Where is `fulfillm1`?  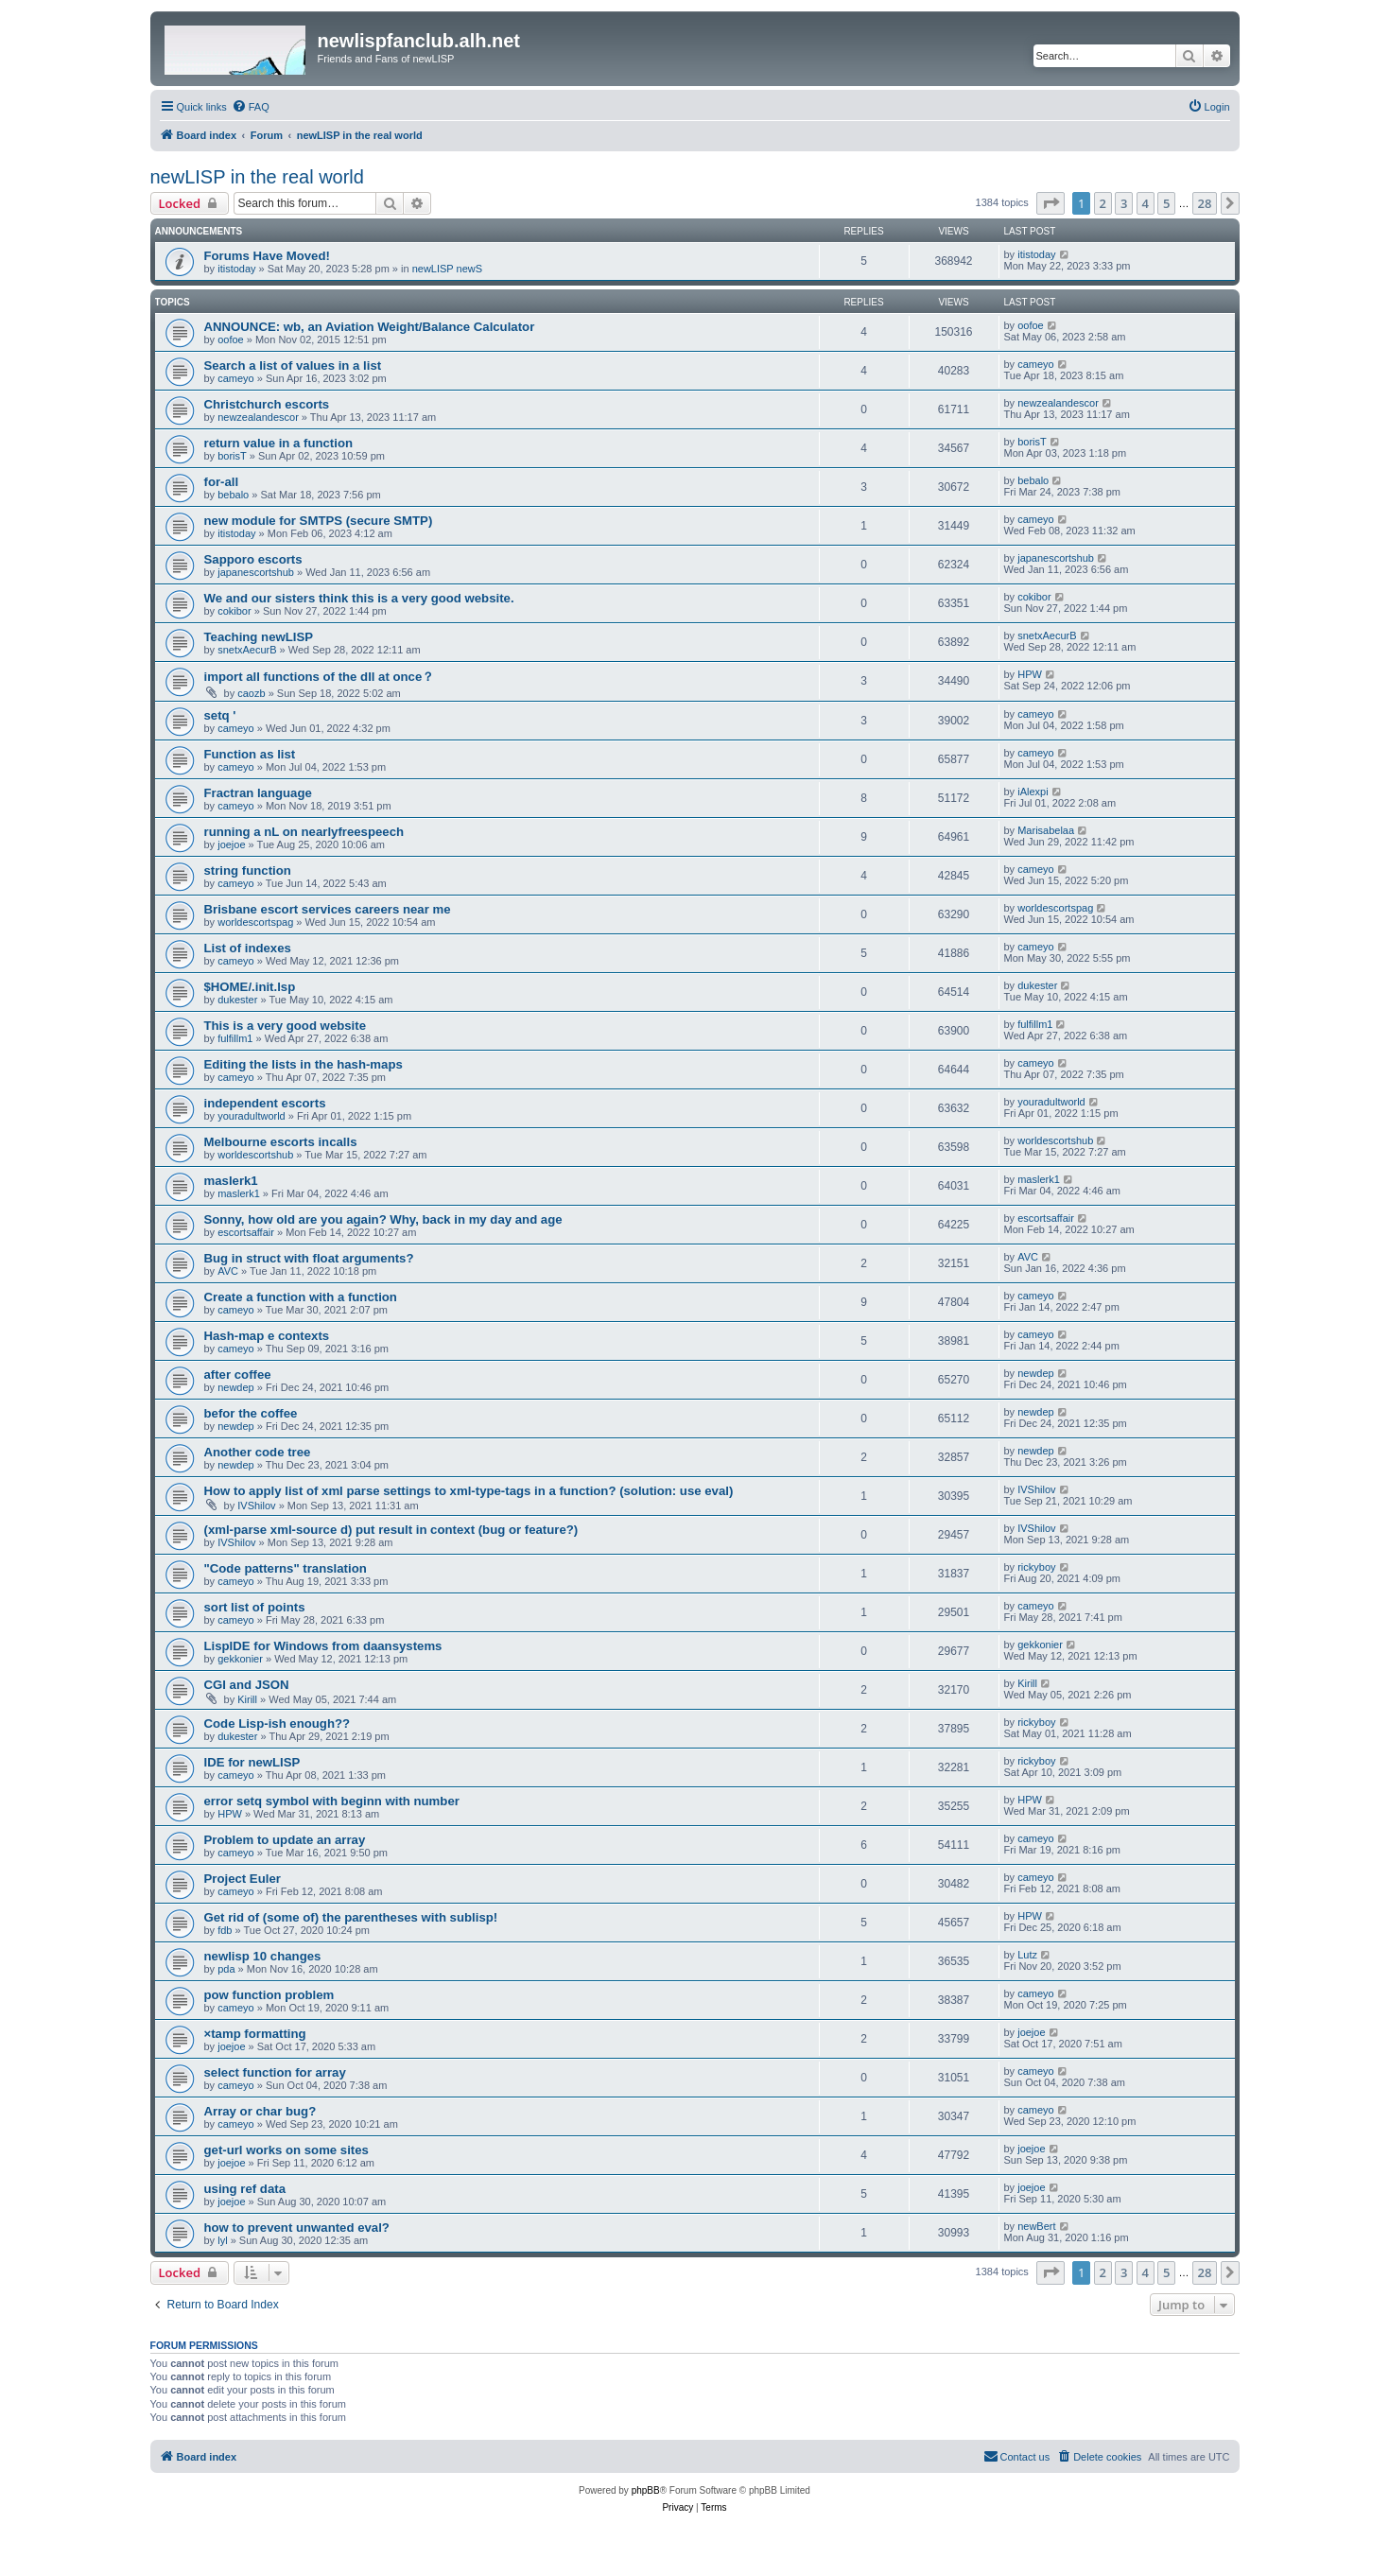 fulfillm1 is located at coordinates (234, 1038).